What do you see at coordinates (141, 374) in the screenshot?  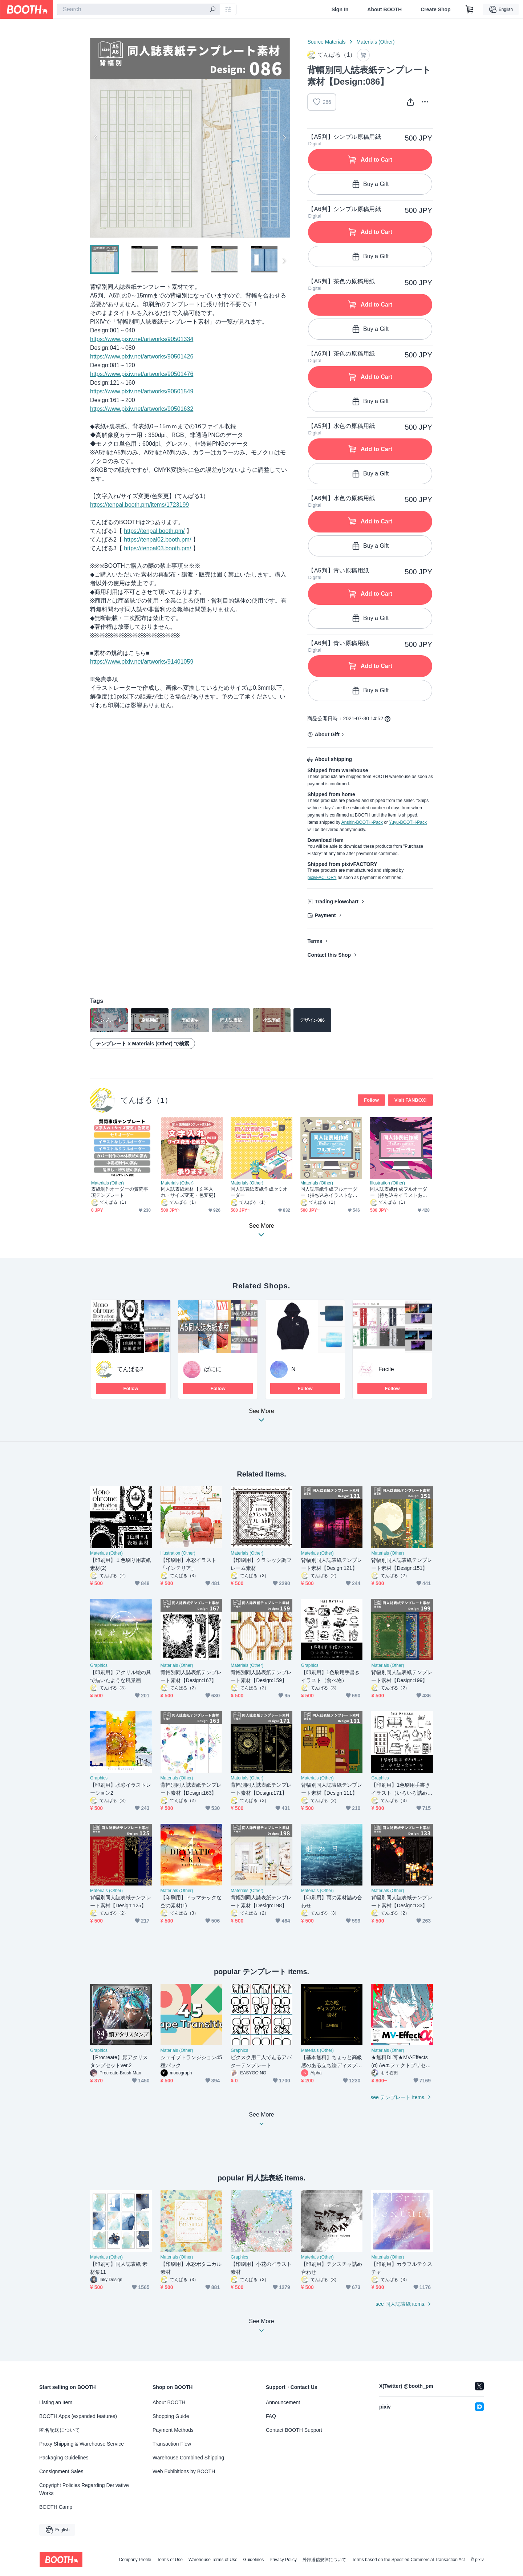 I see `https://www.pixiv.net/artworks/90501476` at bounding box center [141, 374].